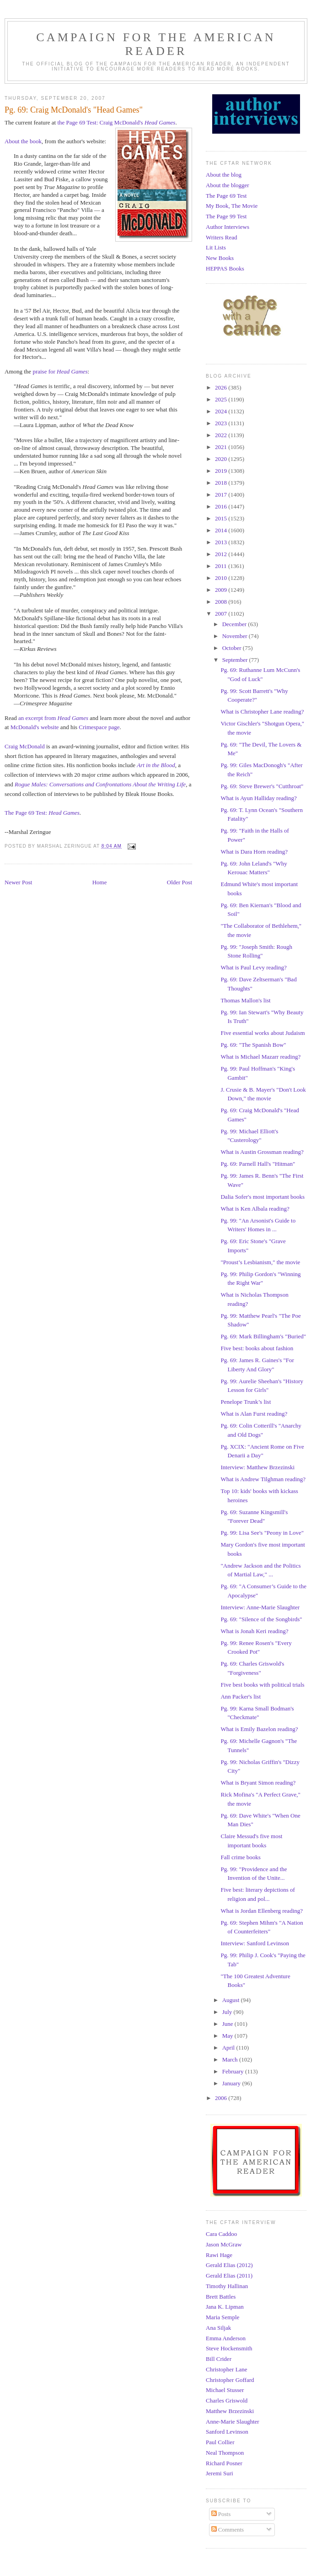 This screenshot has width=311, height=2576. I want to click on Comments, so click(227, 2529).